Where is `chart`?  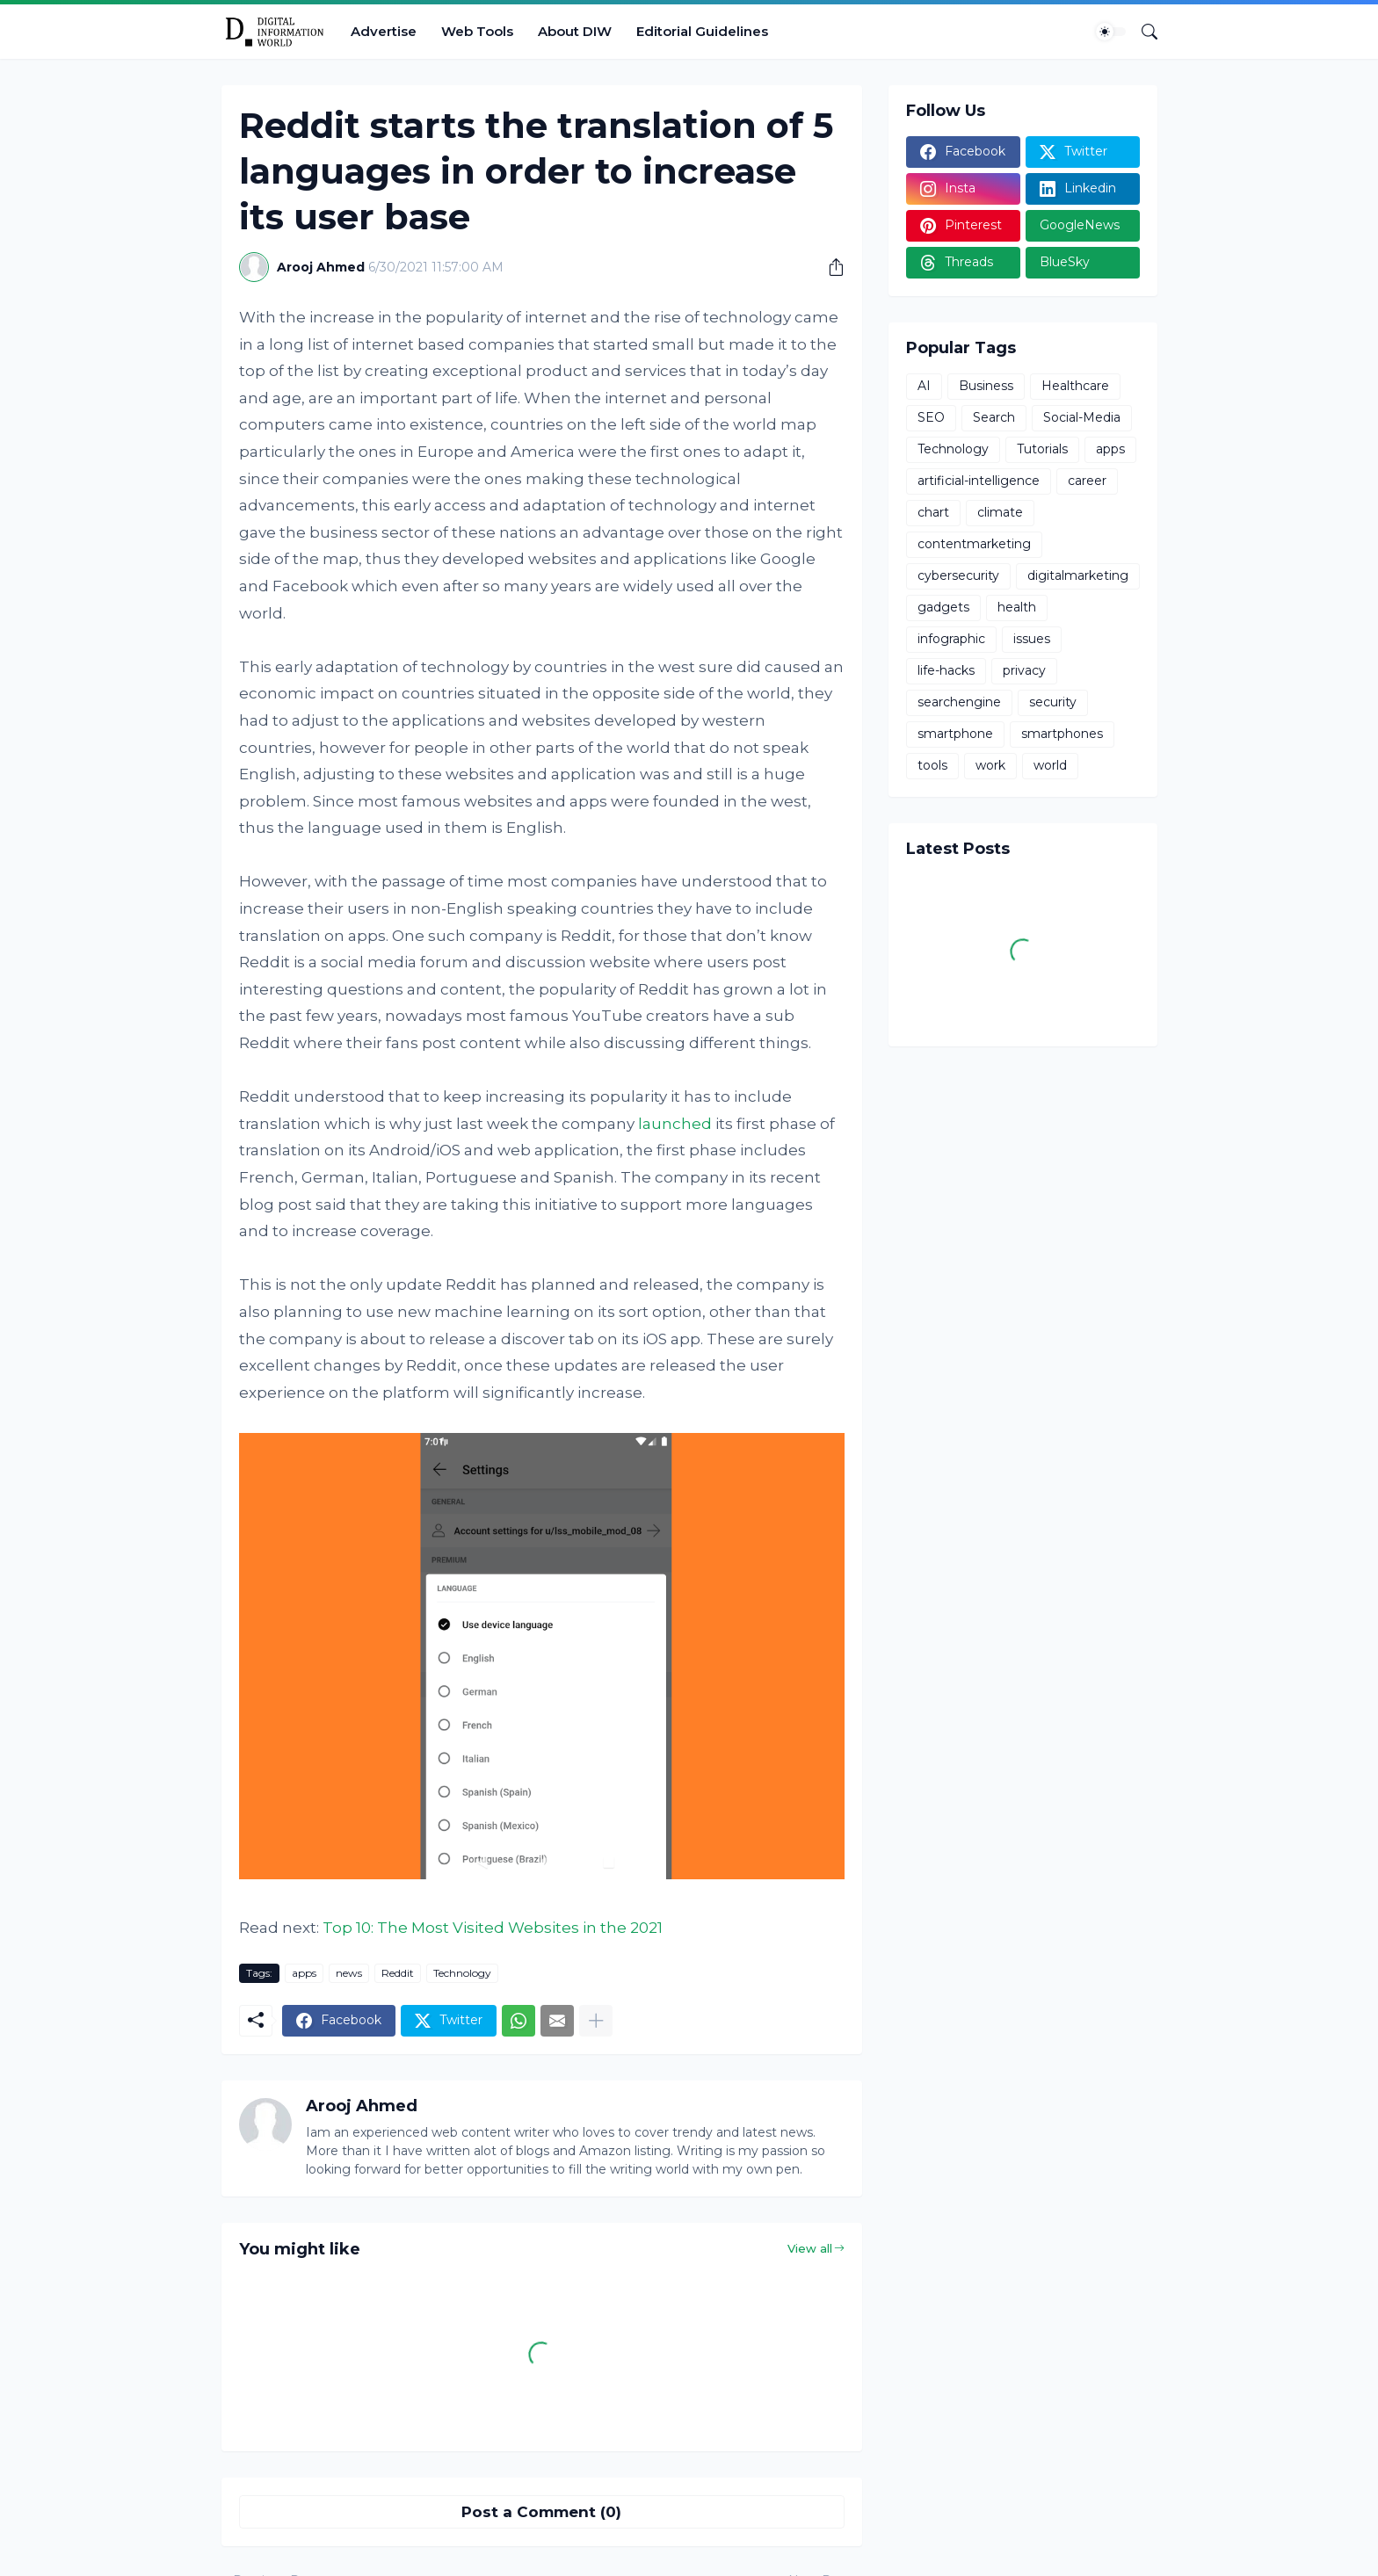
chart is located at coordinates (933, 512).